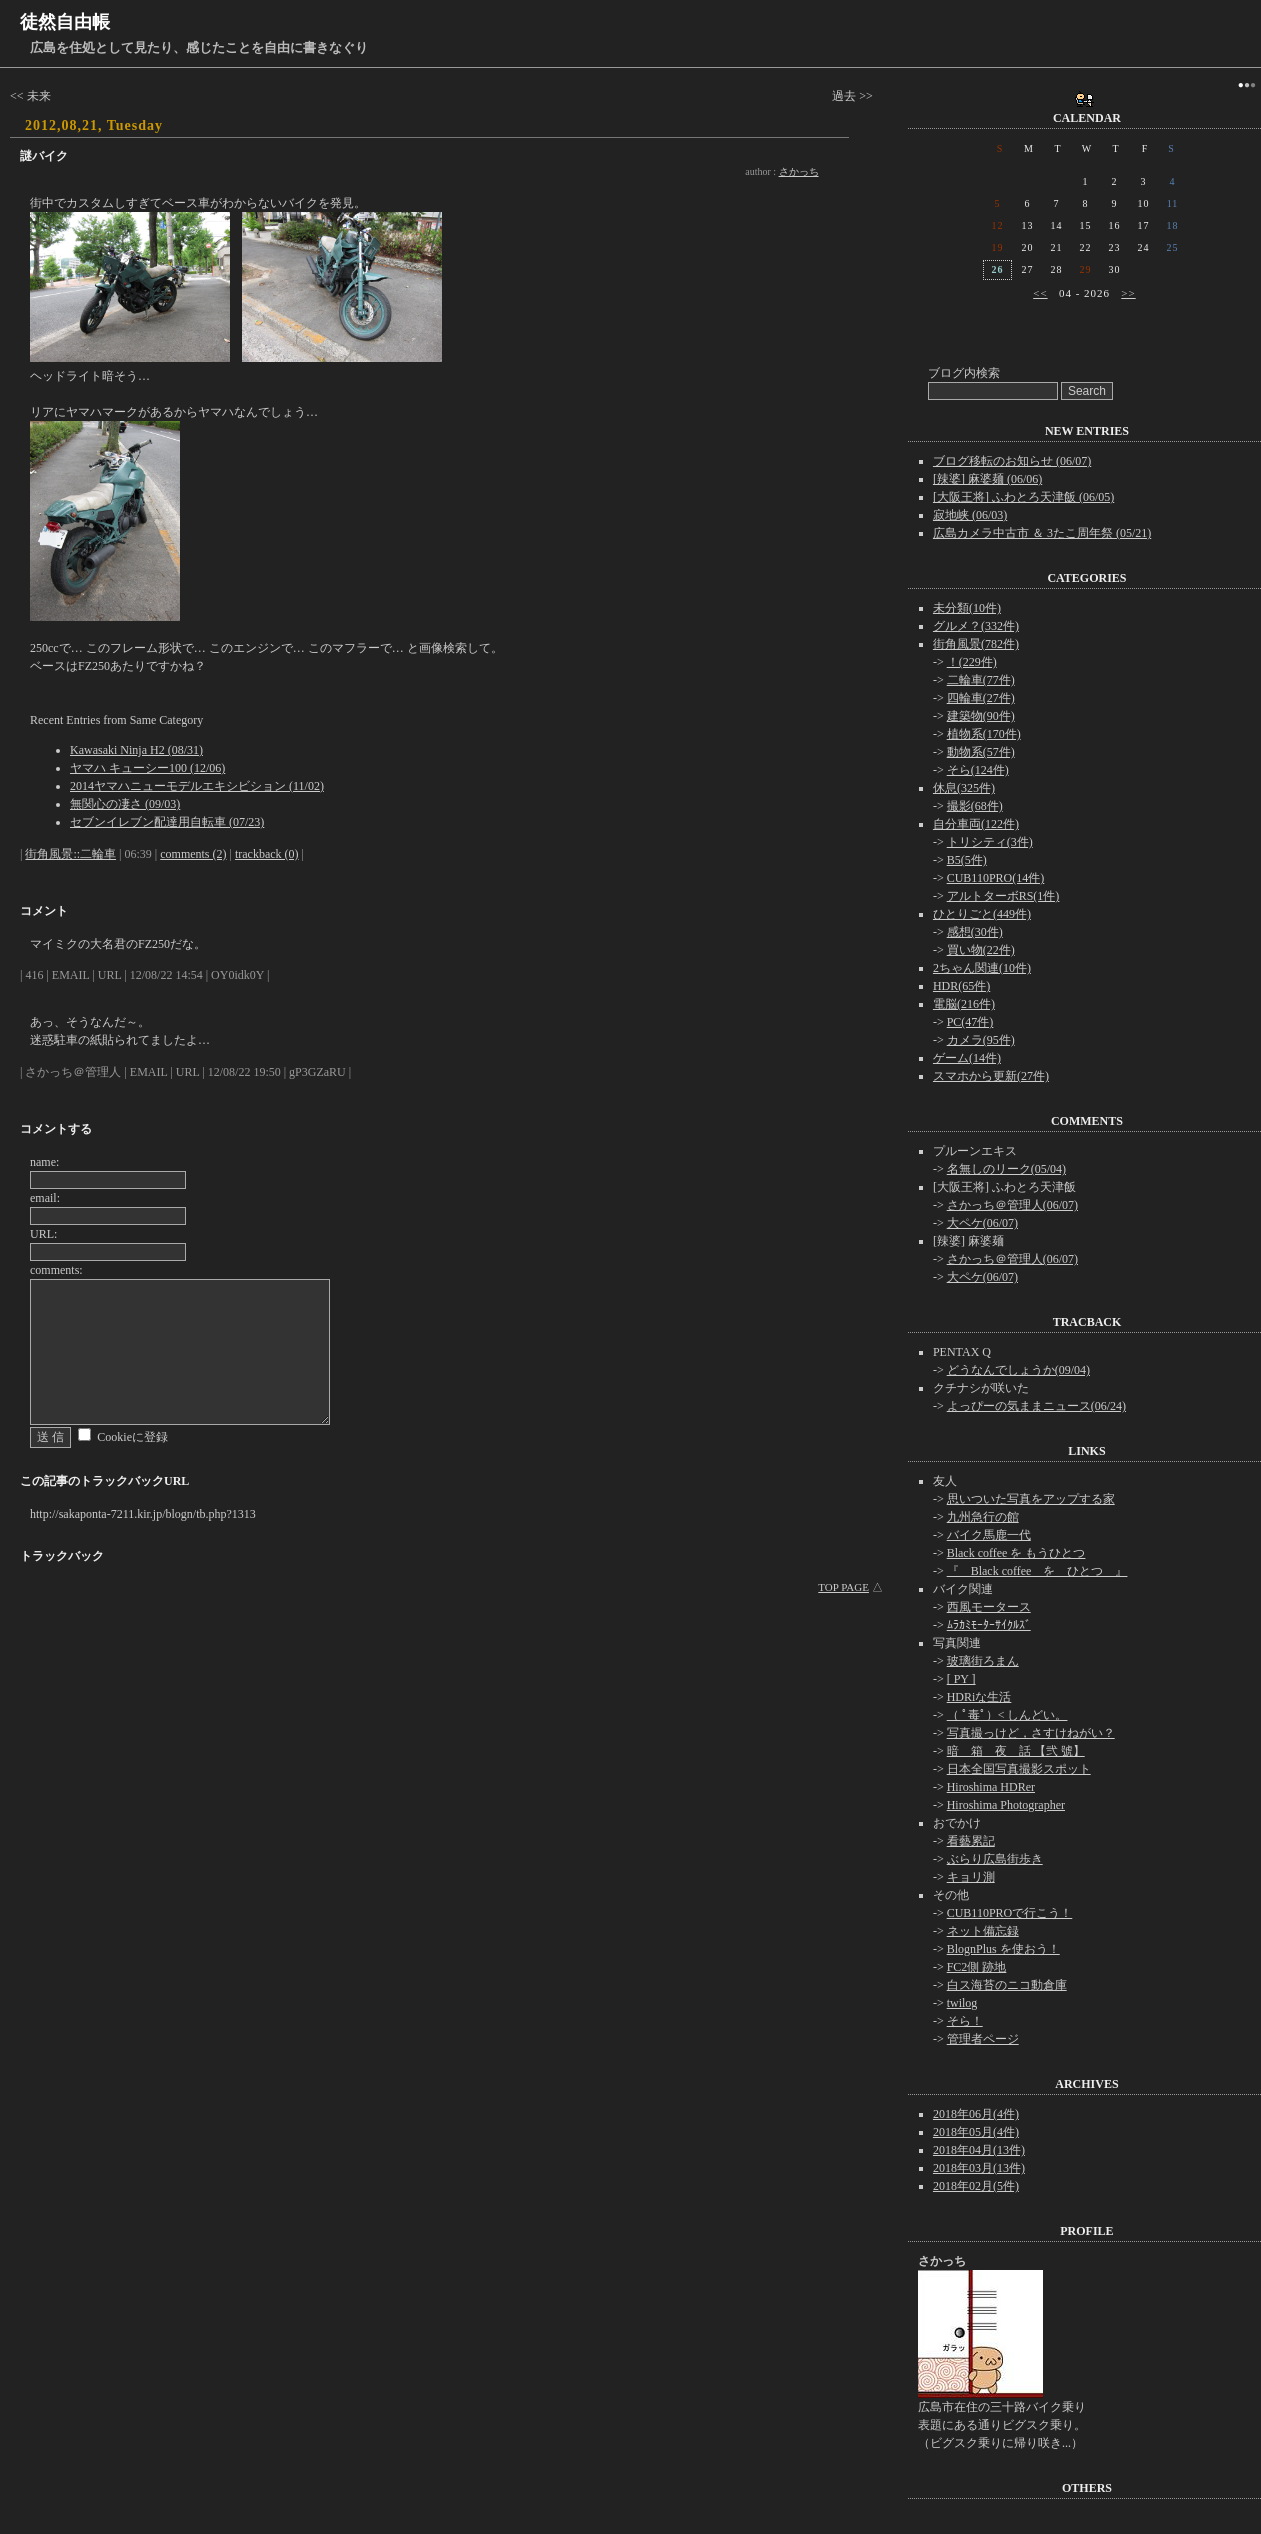  I want to click on 『 Black coffee を ひとつ 』, so click(1037, 1571).